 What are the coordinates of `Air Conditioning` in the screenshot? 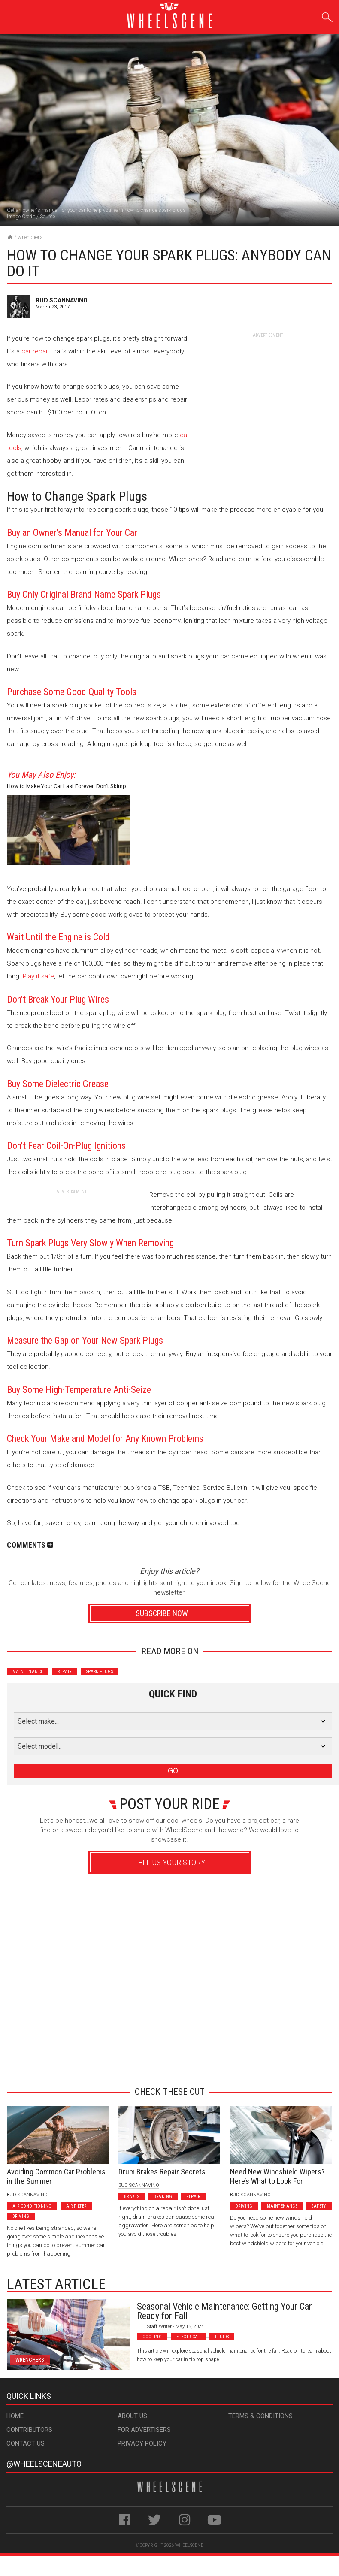 It's located at (31, 2206).